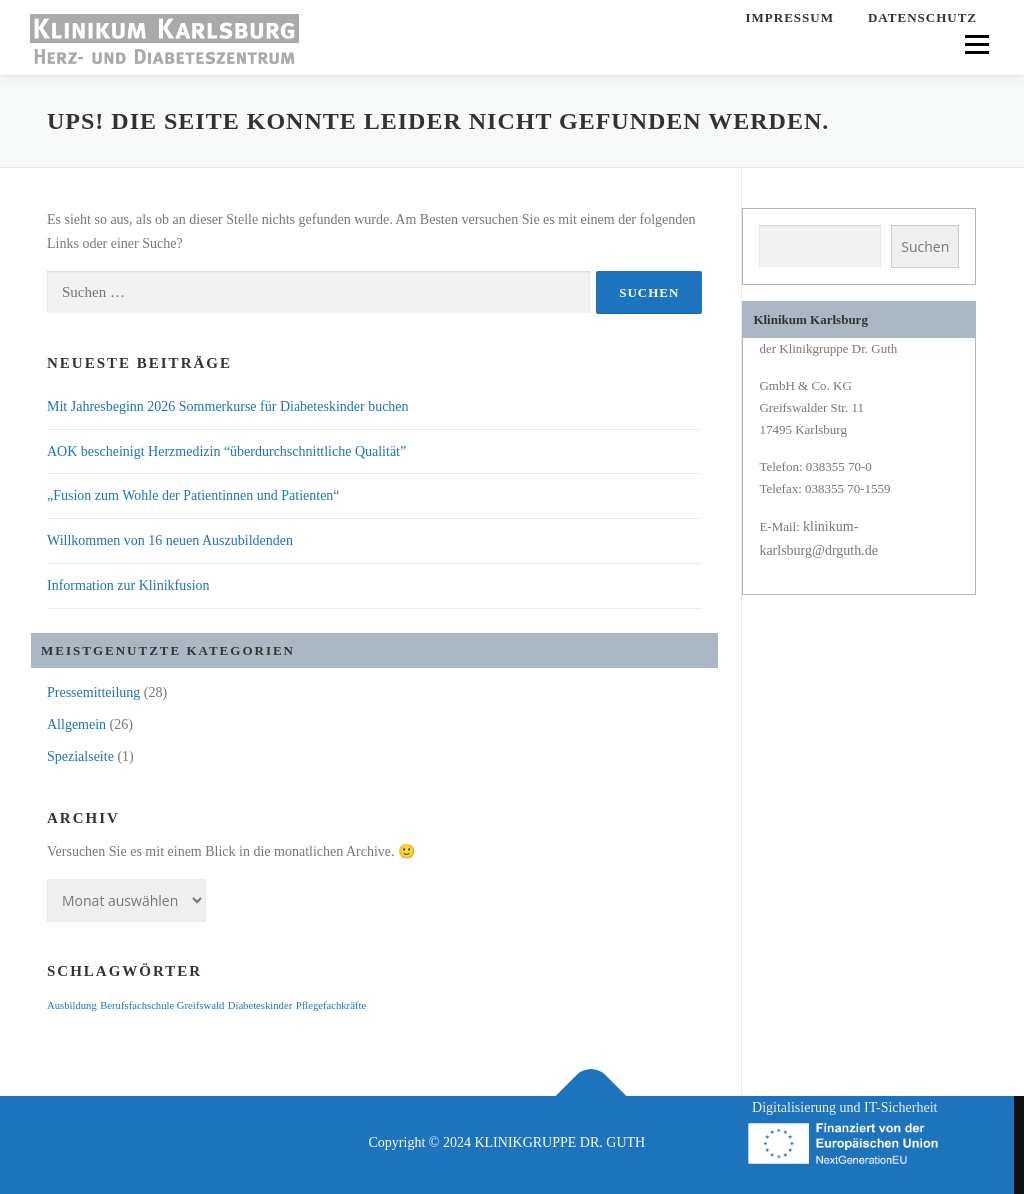 This screenshot has width=1024, height=1194. What do you see at coordinates (162, 1005) in the screenshot?
I see `Berufsfachschule Greifswald [Berufsfachschule Greifswald (1 Eintrag)]` at bounding box center [162, 1005].